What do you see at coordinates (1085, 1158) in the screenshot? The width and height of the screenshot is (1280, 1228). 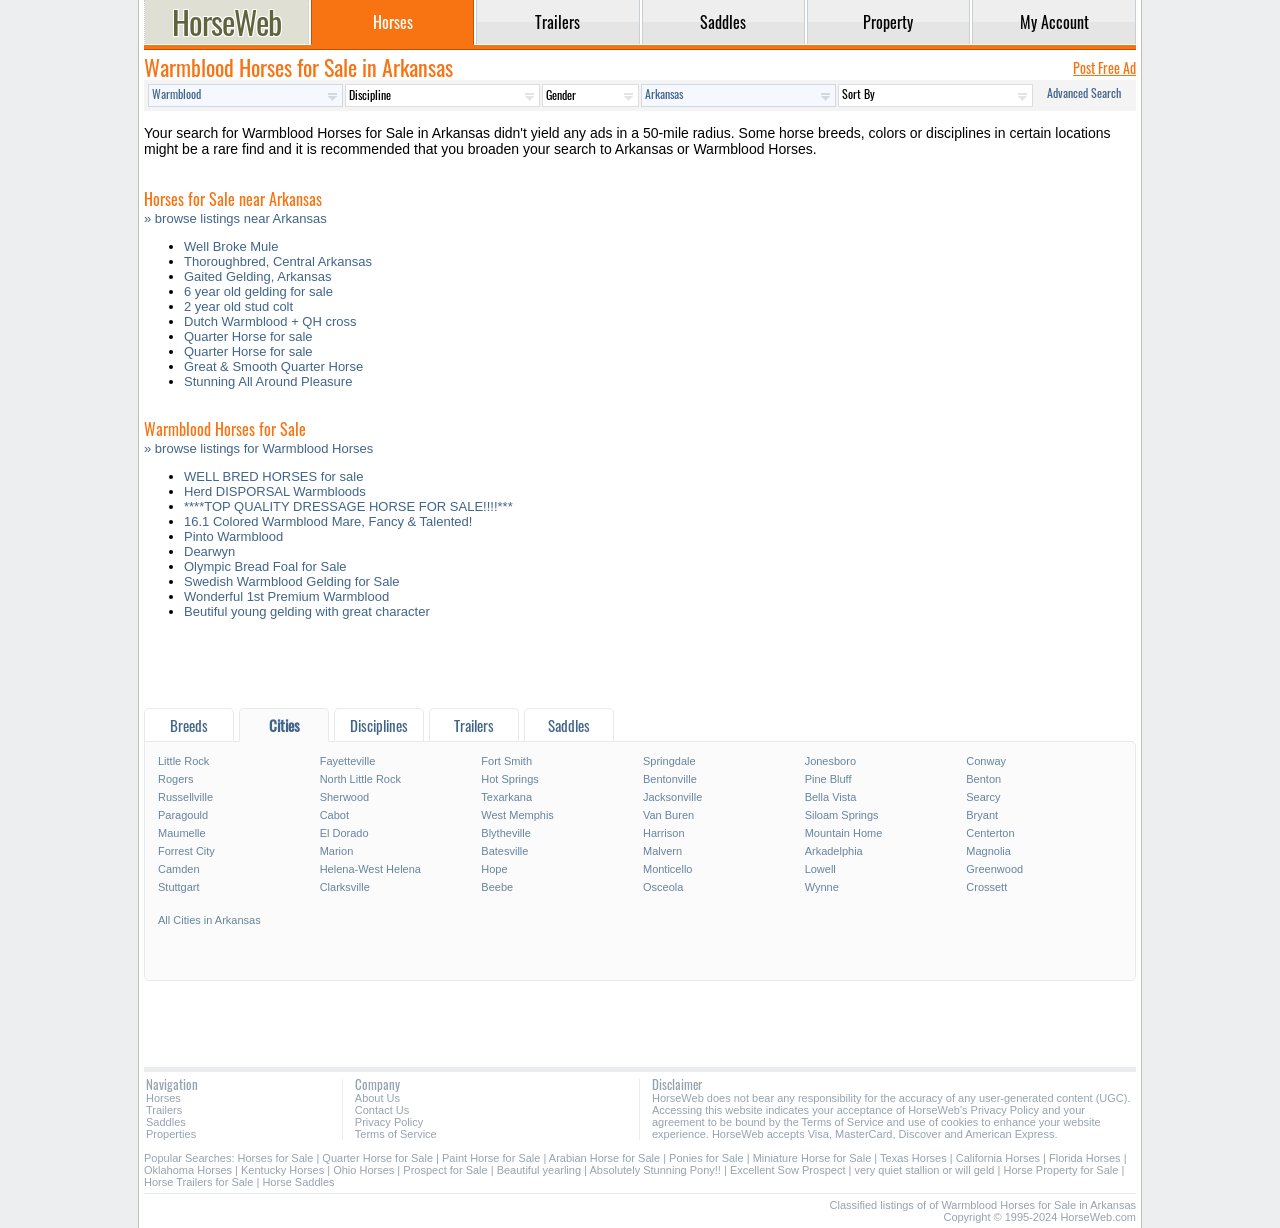 I see `Florida Horses` at bounding box center [1085, 1158].